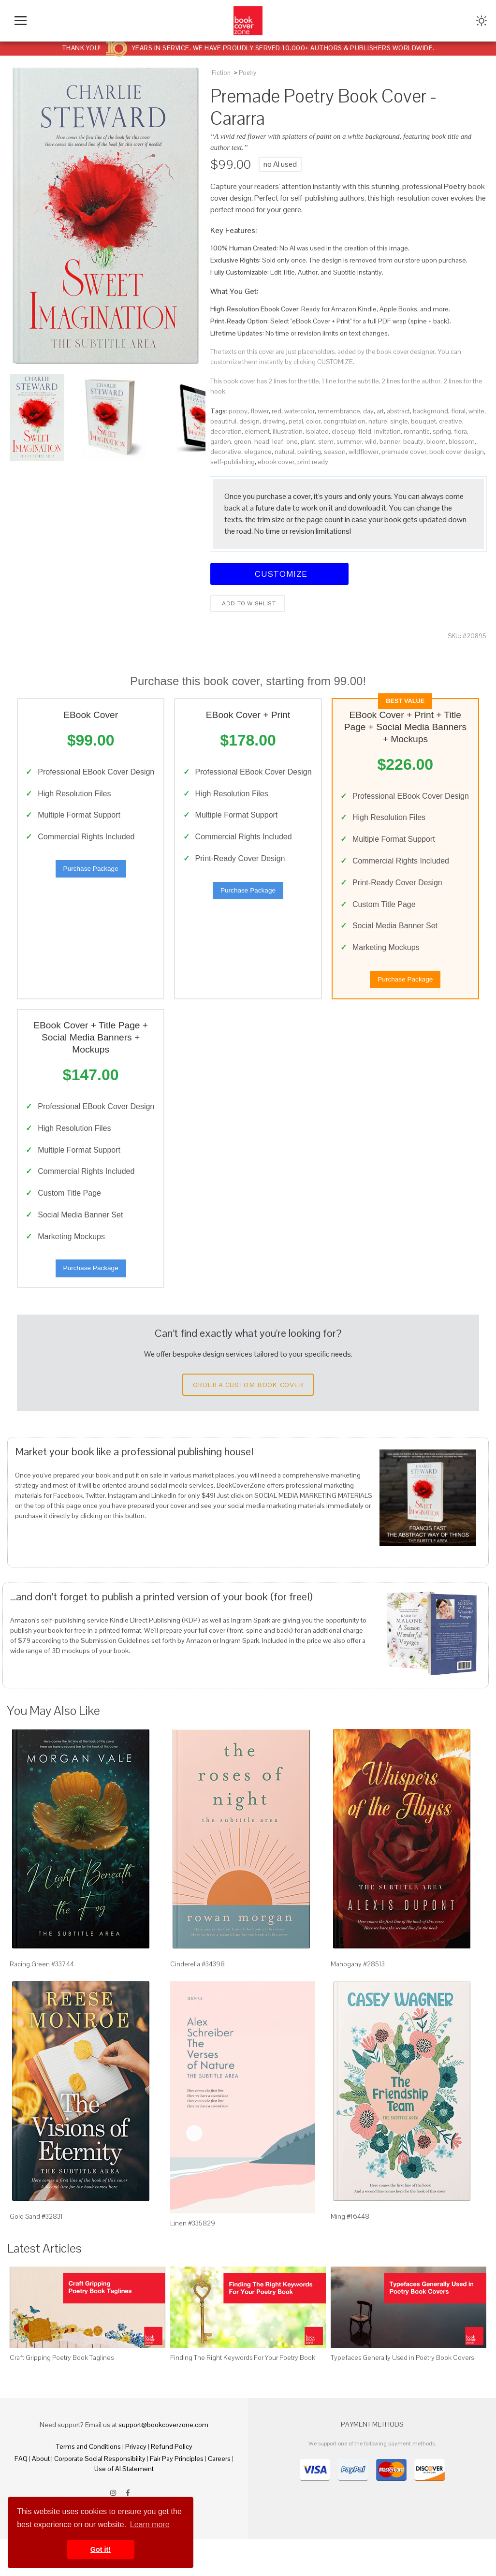 The height and width of the screenshot is (2576, 496). Describe the element at coordinates (299, 411) in the screenshot. I see `watercolor` at that location.